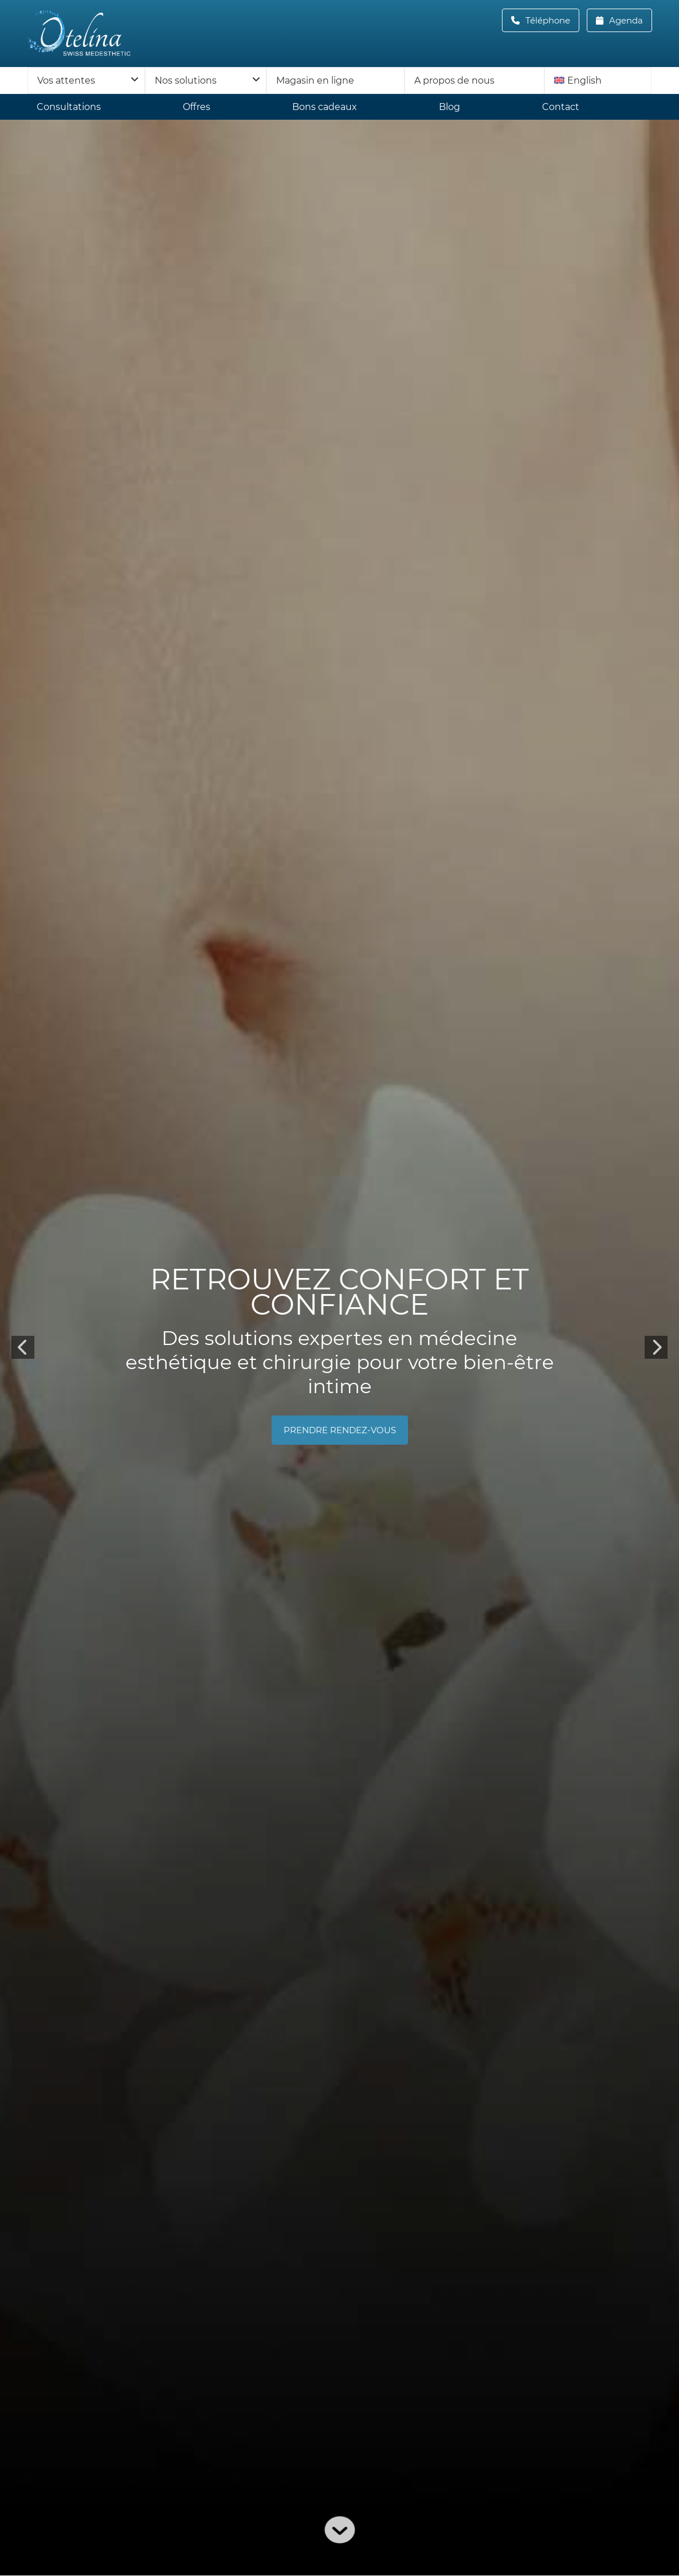 The height and width of the screenshot is (2576, 679). What do you see at coordinates (656, 1347) in the screenshot?
I see `Next` at bounding box center [656, 1347].